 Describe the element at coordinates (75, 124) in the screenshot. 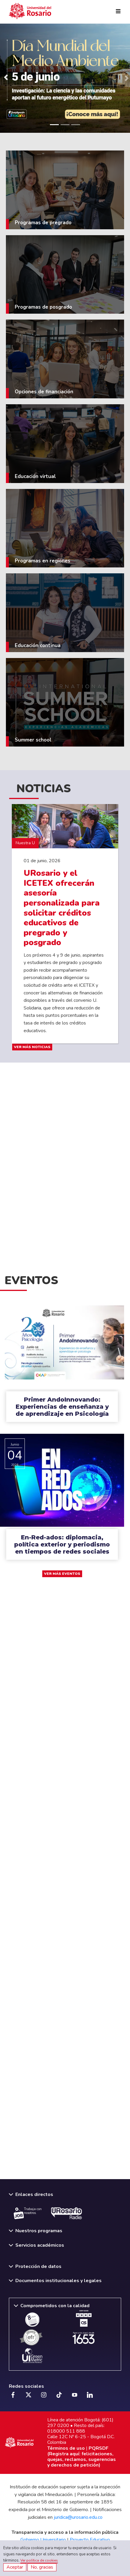

I see `[Slide 3]` at that location.